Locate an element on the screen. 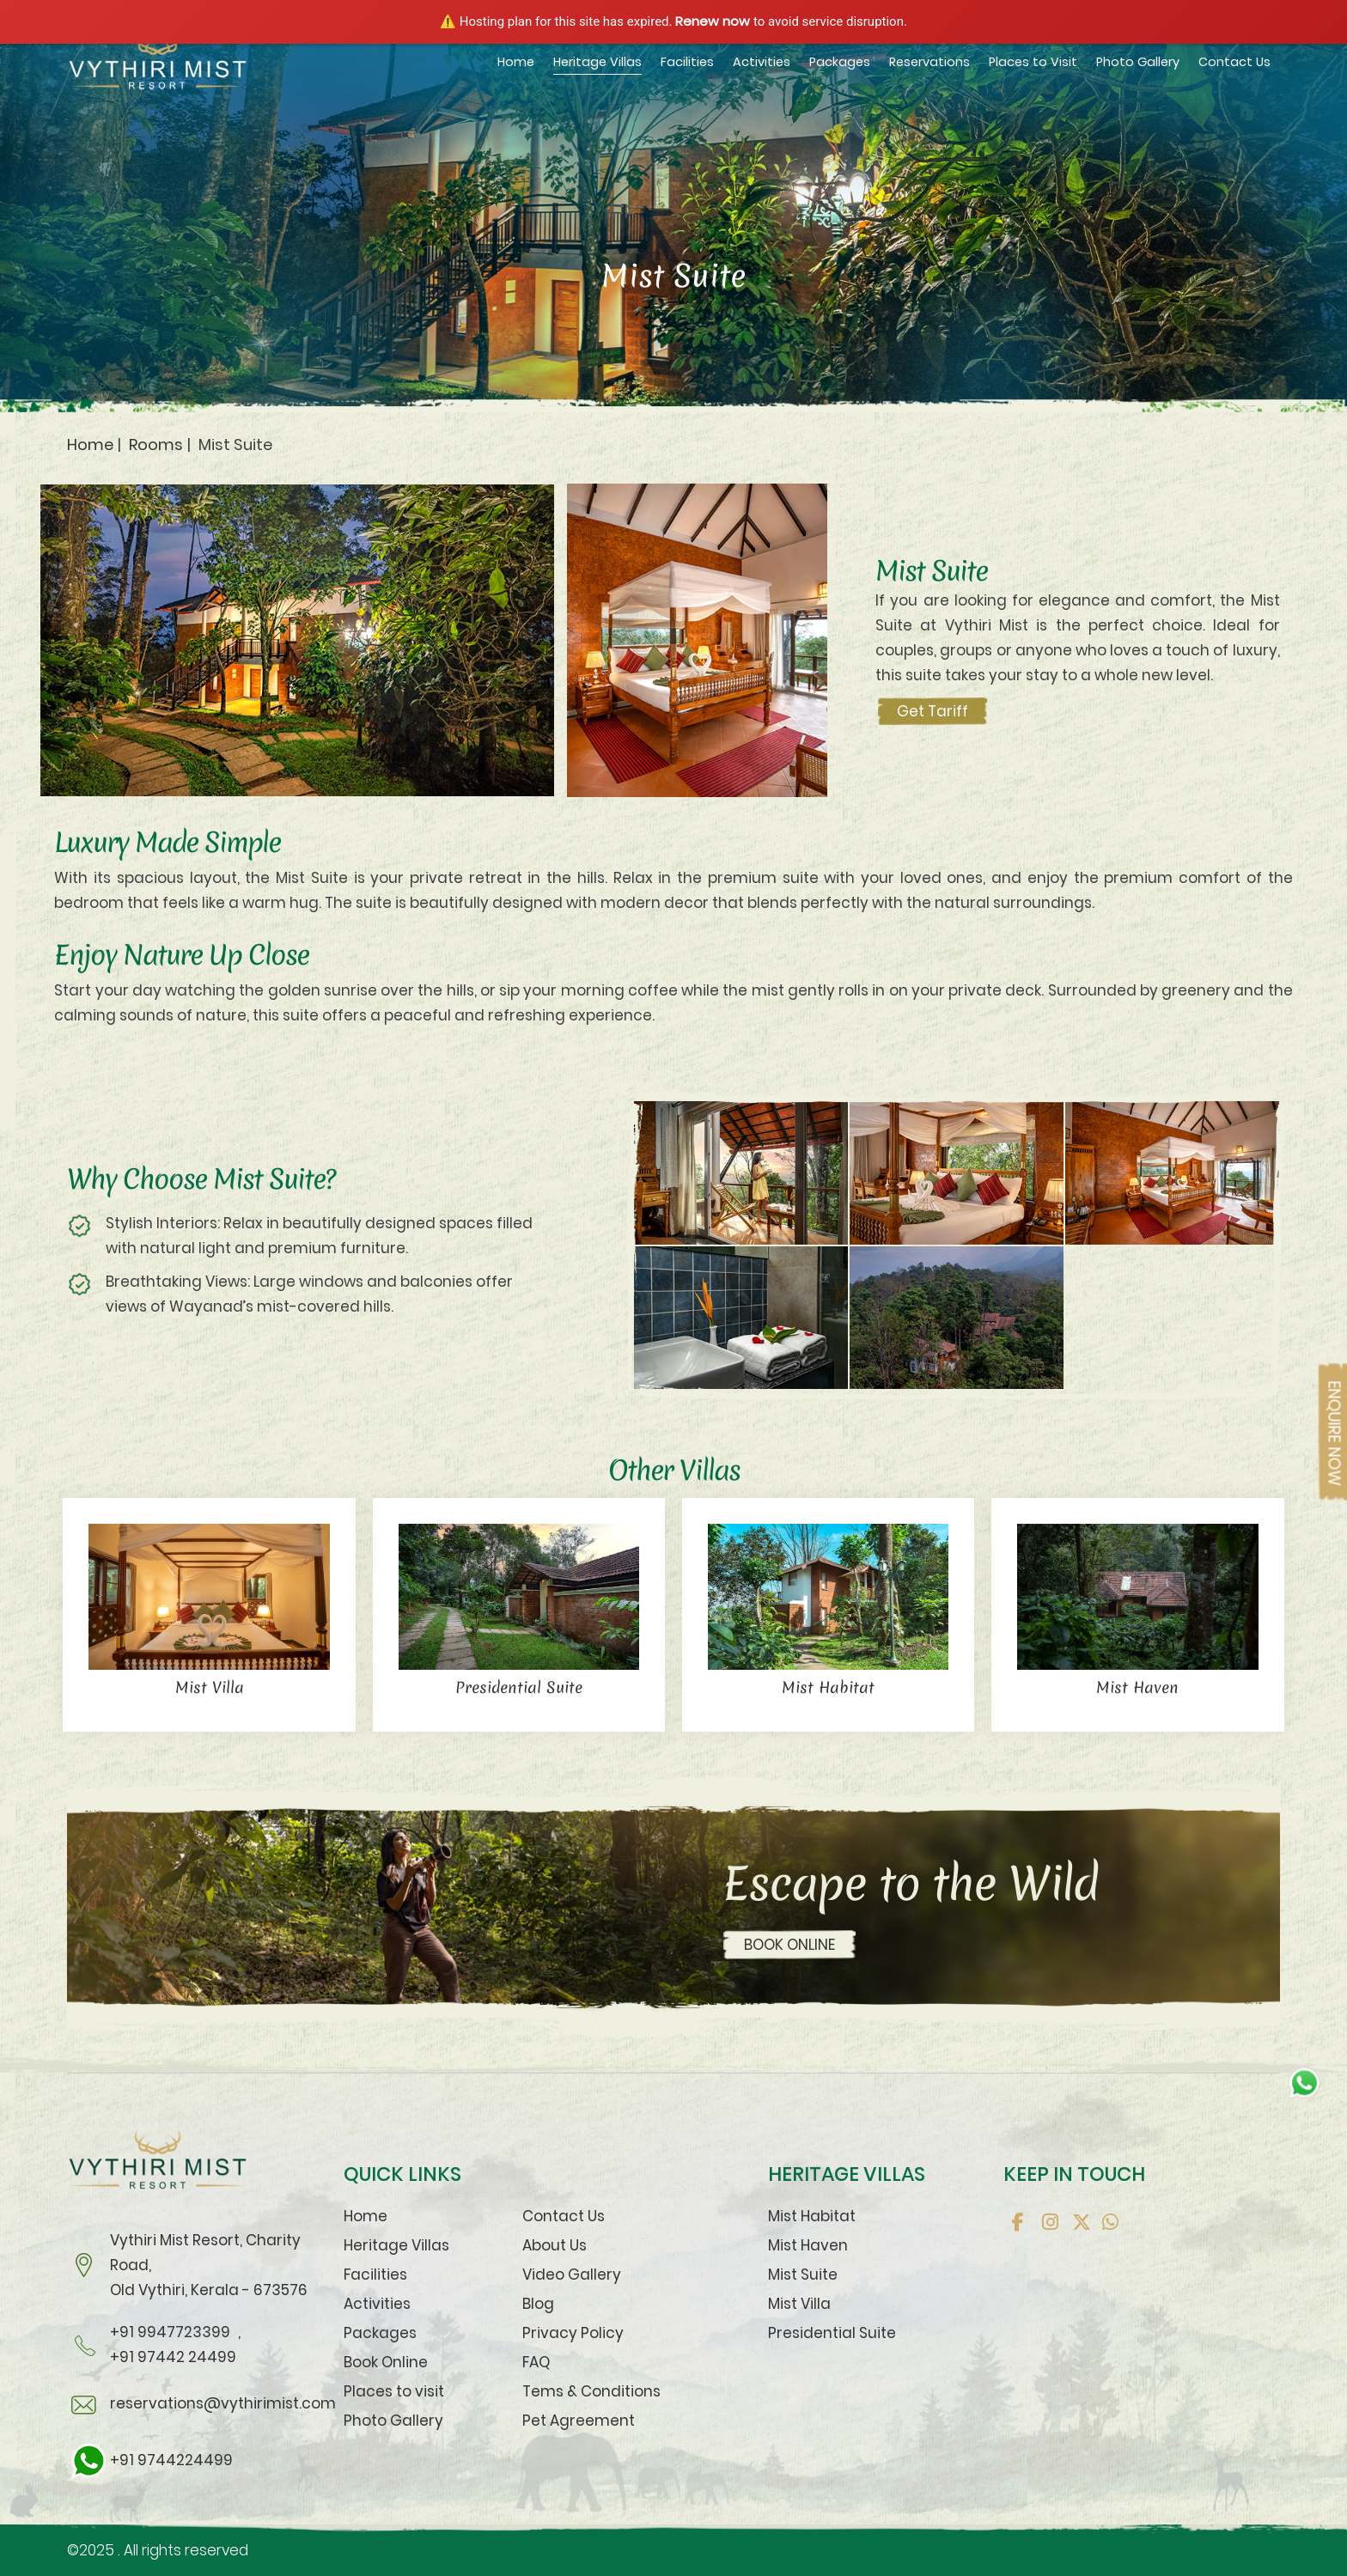 Image resolution: width=1347 pixels, height=2576 pixels. Heritage Villas is located at coordinates (597, 61).